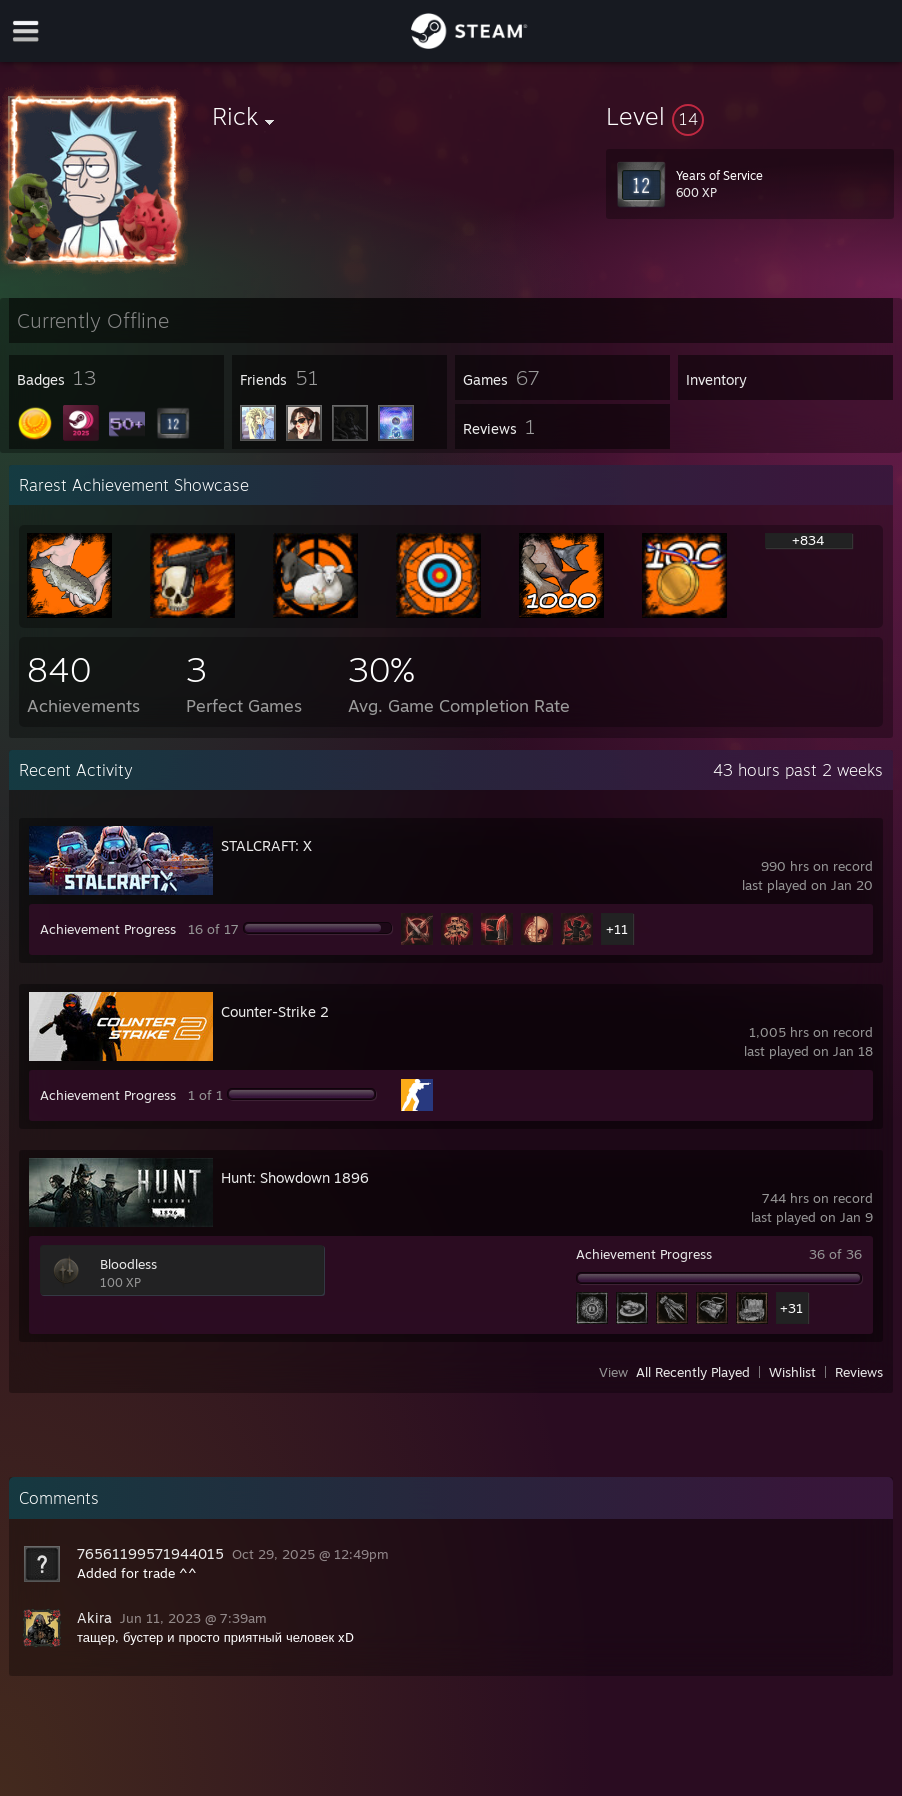 The image size is (902, 1796). I want to click on [button], so click(750, 116).